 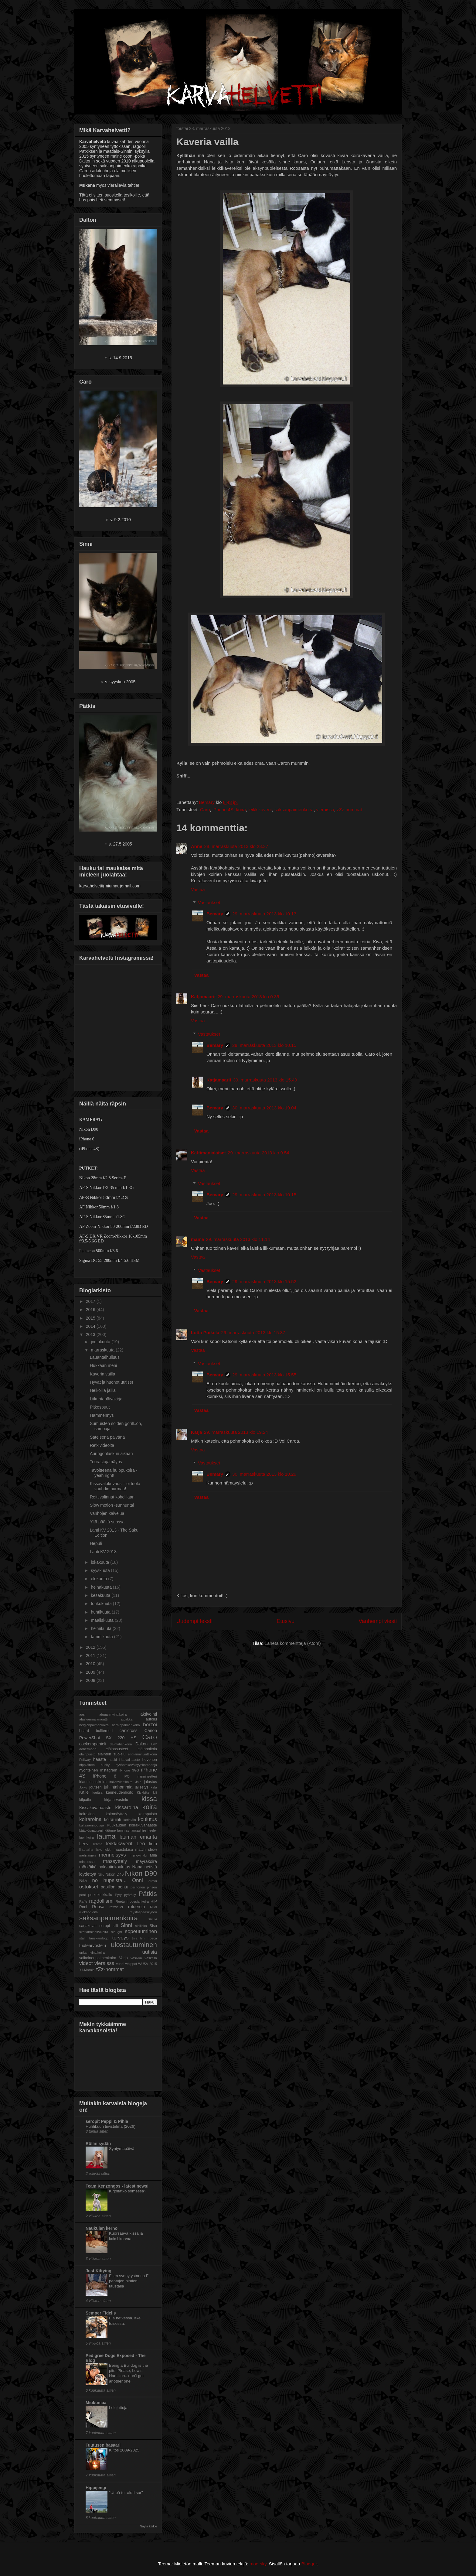 What do you see at coordinates (142, 1938) in the screenshot?
I see `tilhi` at bounding box center [142, 1938].